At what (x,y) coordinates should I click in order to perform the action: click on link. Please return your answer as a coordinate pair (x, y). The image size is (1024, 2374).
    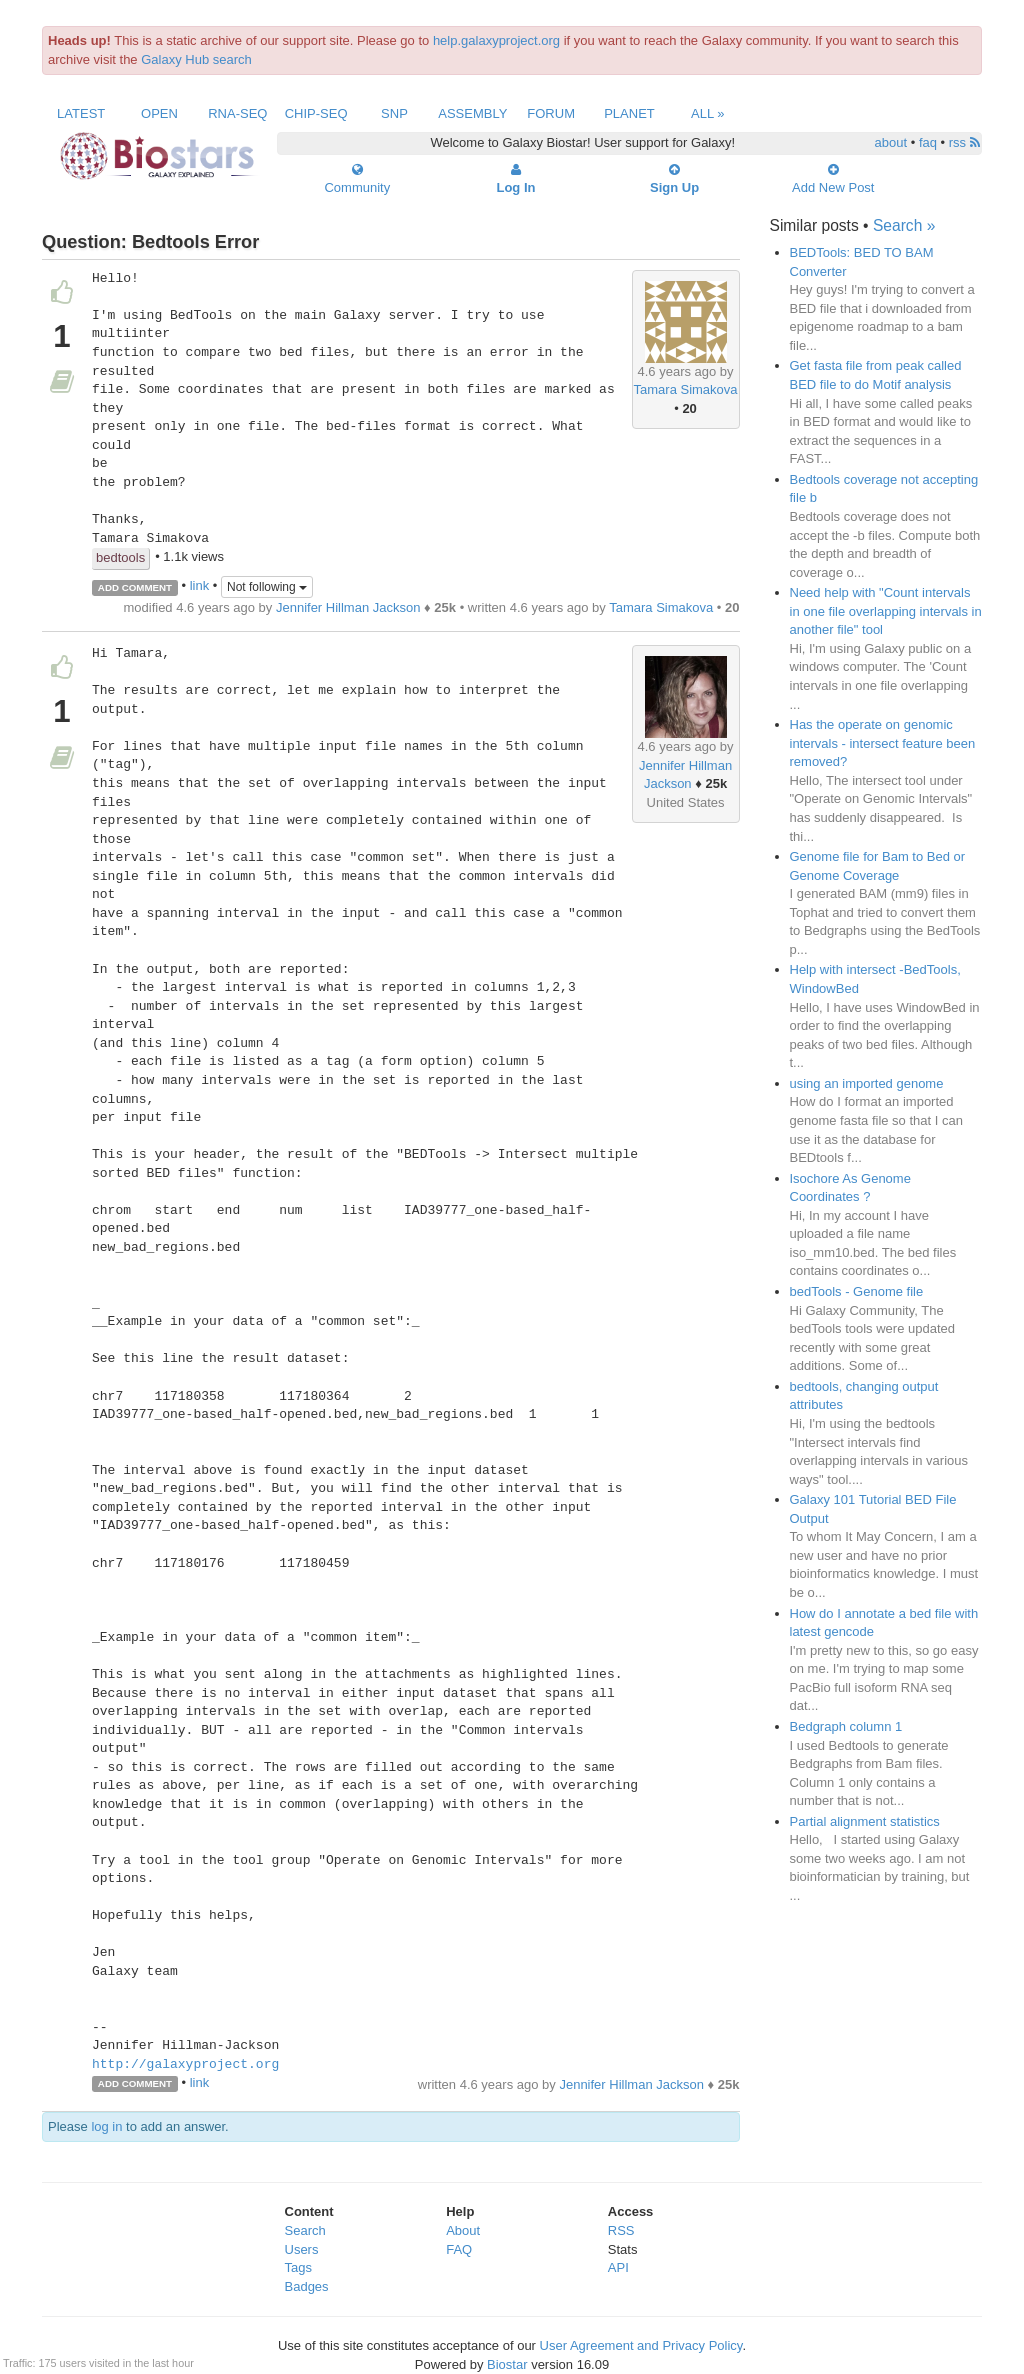
    Looking at the image, I should click on (200, 586).